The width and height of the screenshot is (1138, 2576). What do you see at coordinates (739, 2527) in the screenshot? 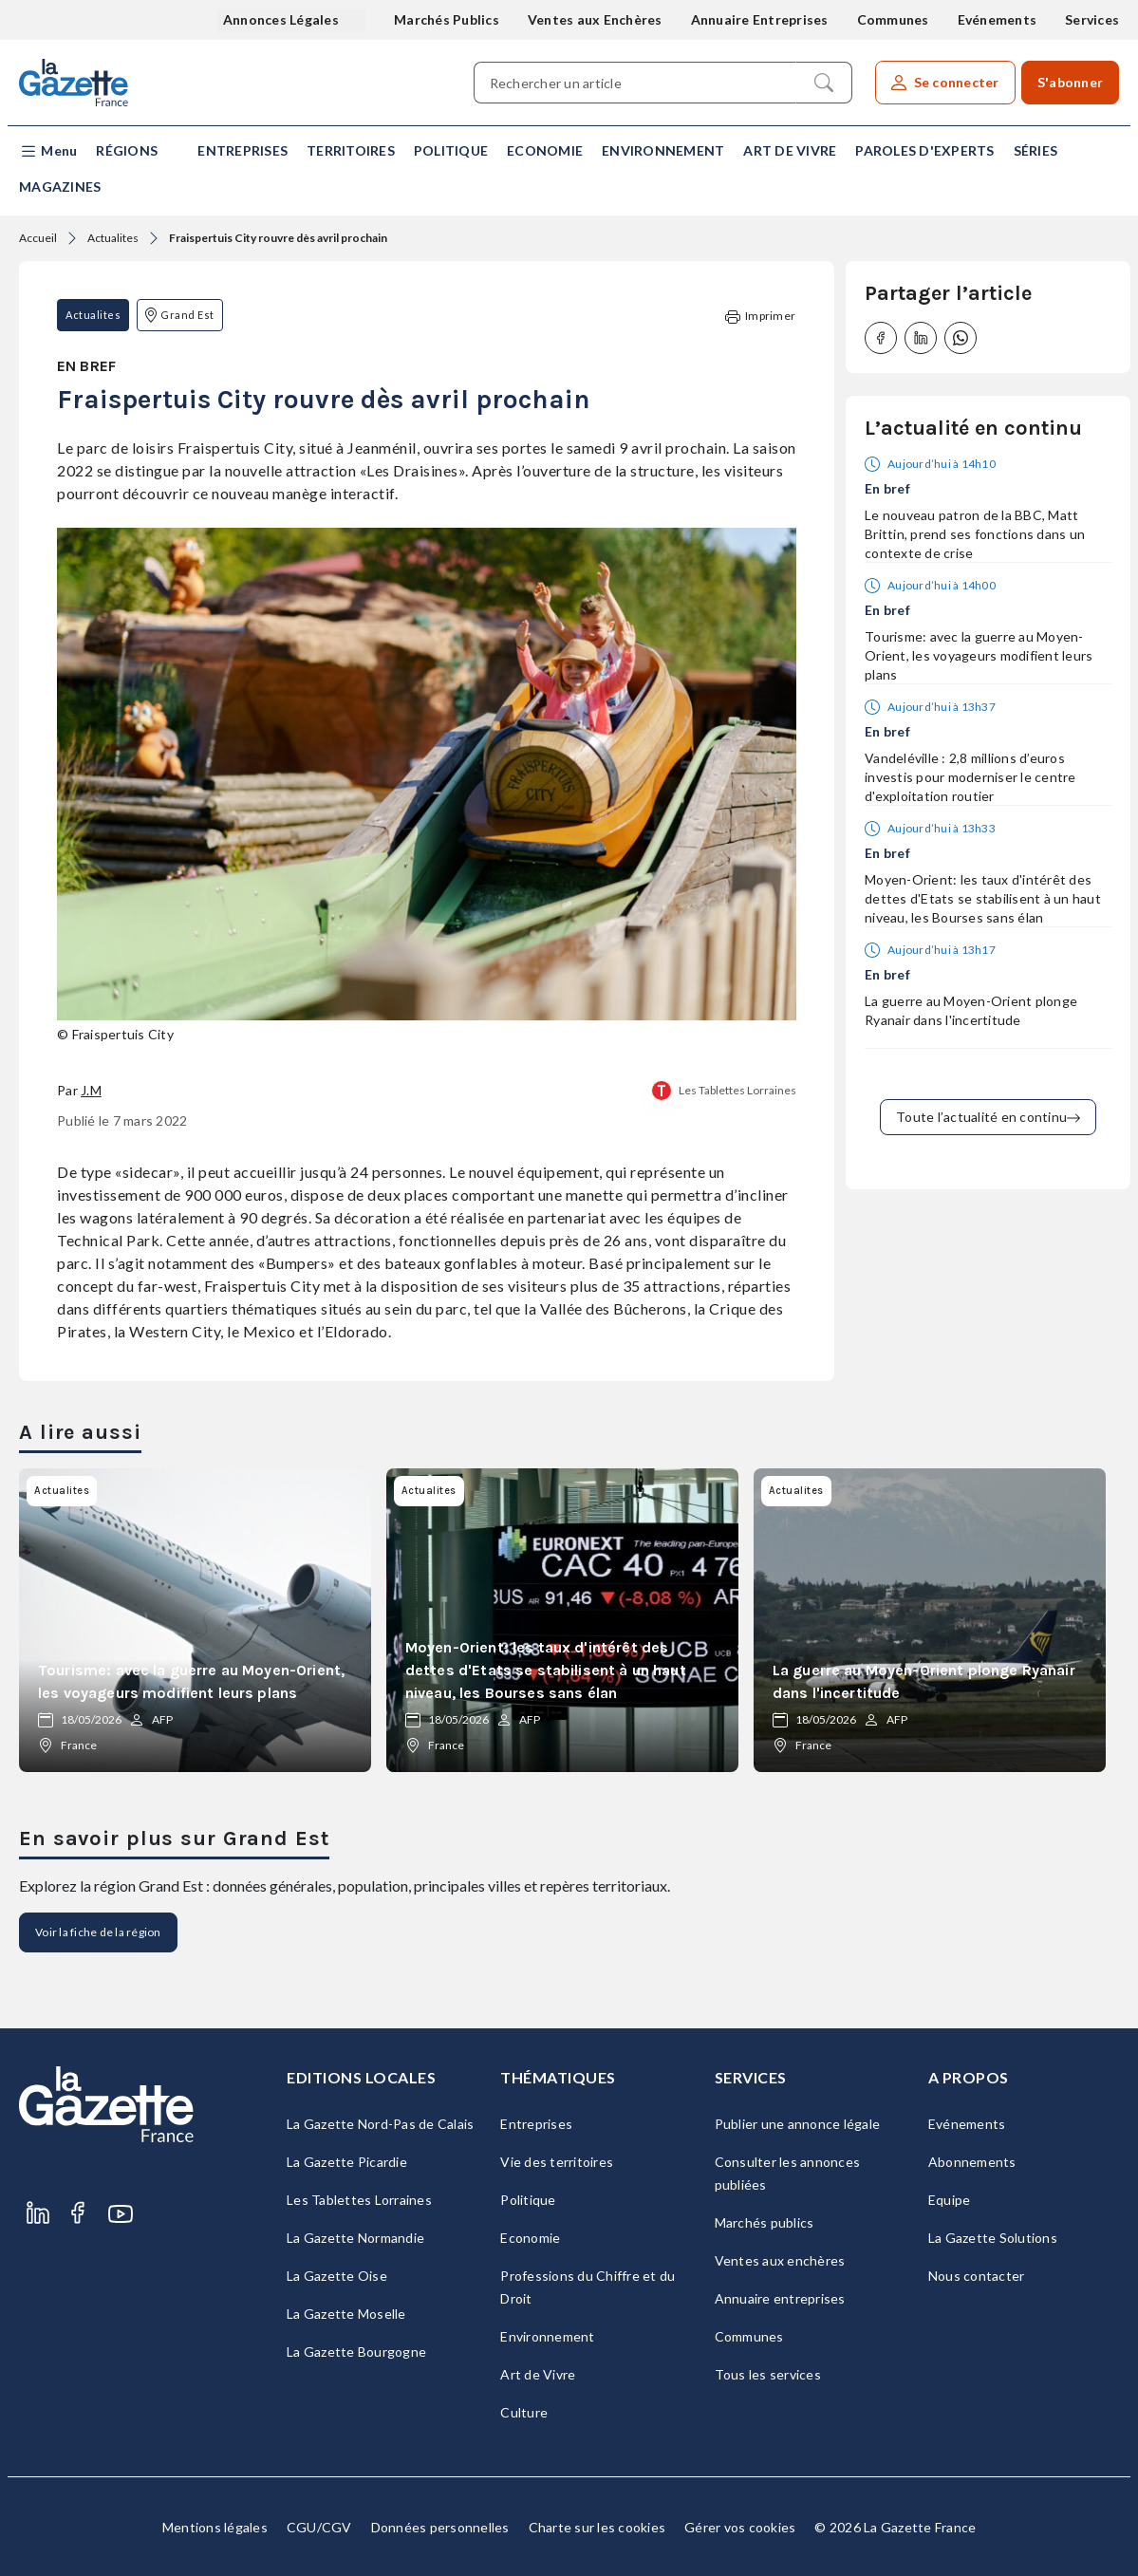
I see `Gérer vos cookies` at bounding box center [739, 2527].